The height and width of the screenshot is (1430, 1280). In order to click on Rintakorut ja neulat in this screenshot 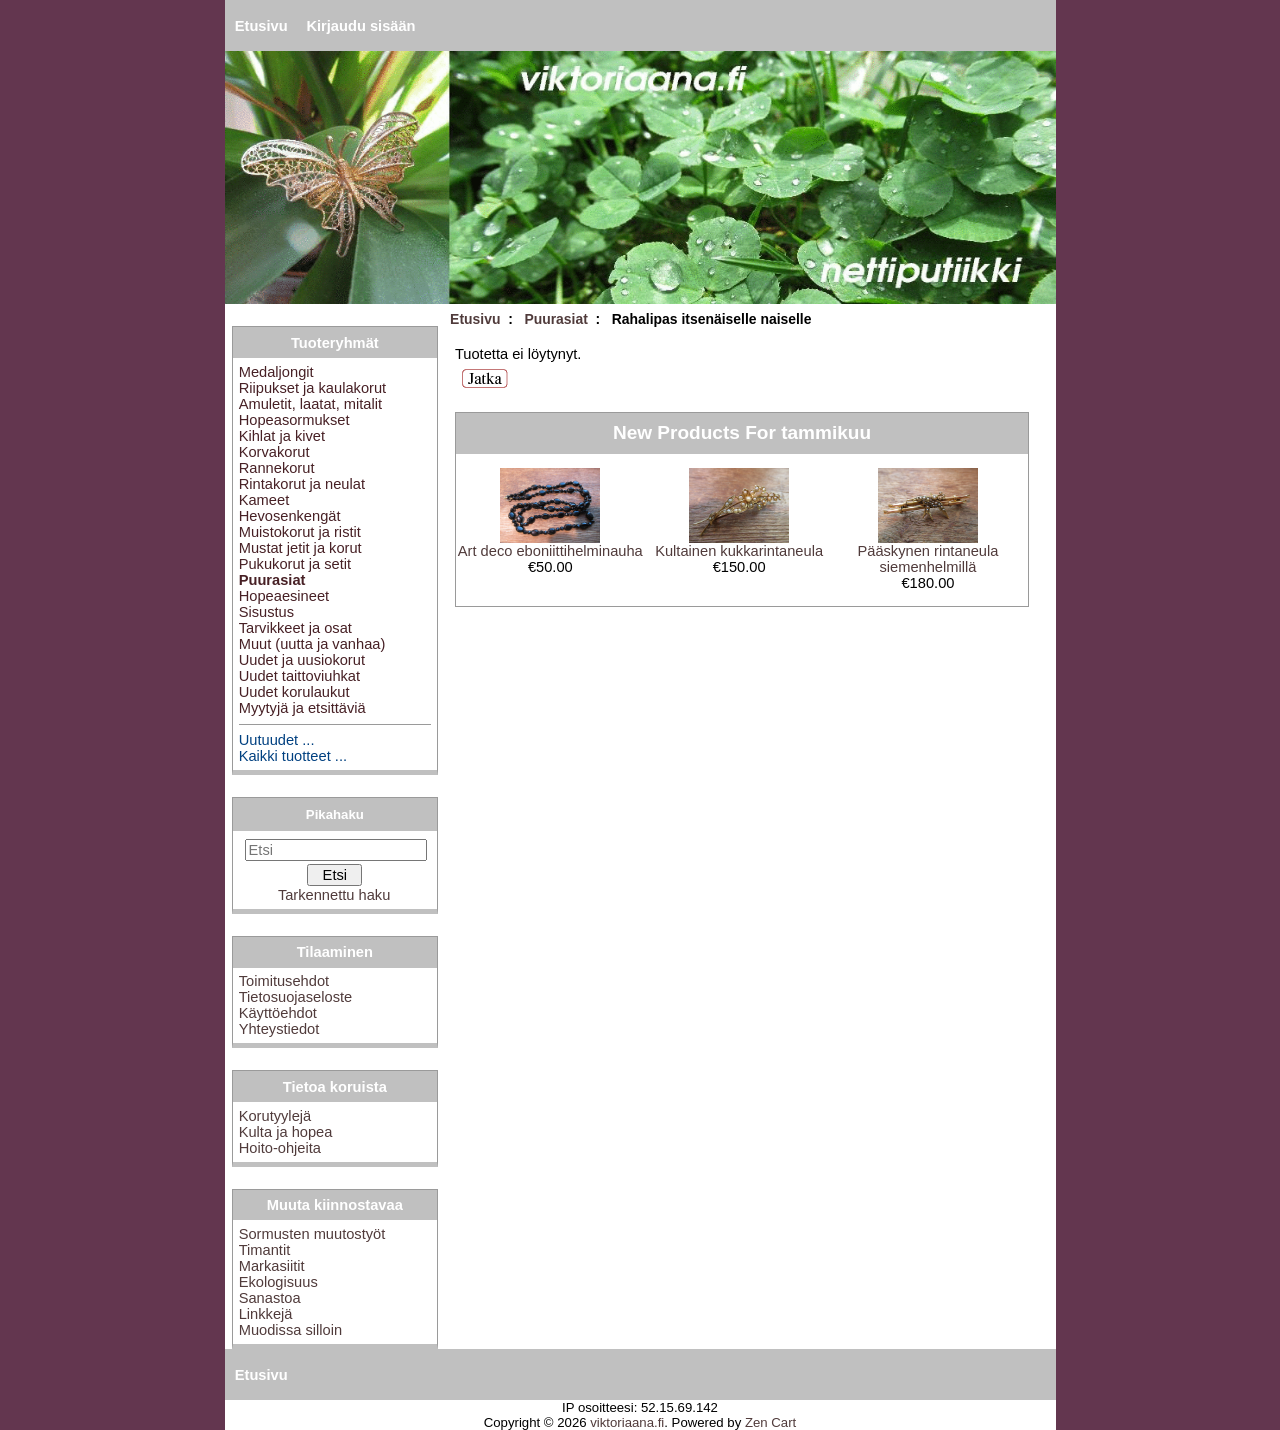, I will do `click(302, 484)`.